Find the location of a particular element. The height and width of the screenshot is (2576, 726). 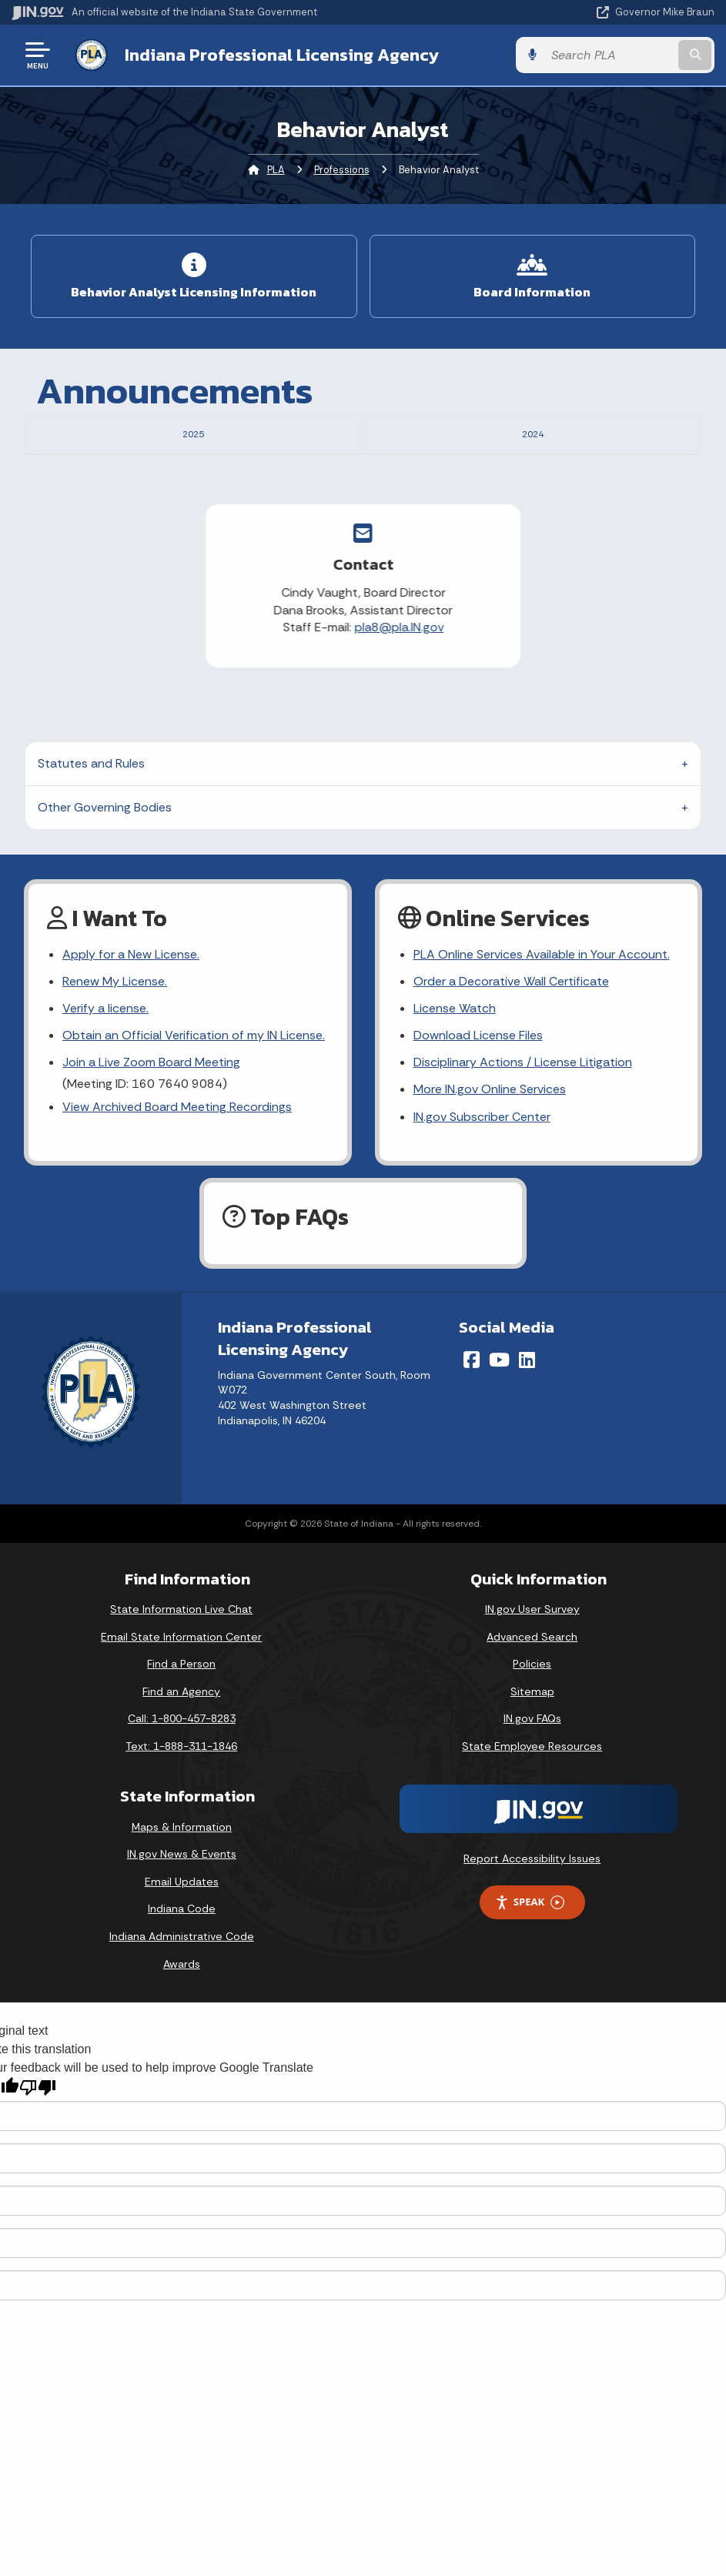

[Poor translation] is located at coordinates (37, 2150).